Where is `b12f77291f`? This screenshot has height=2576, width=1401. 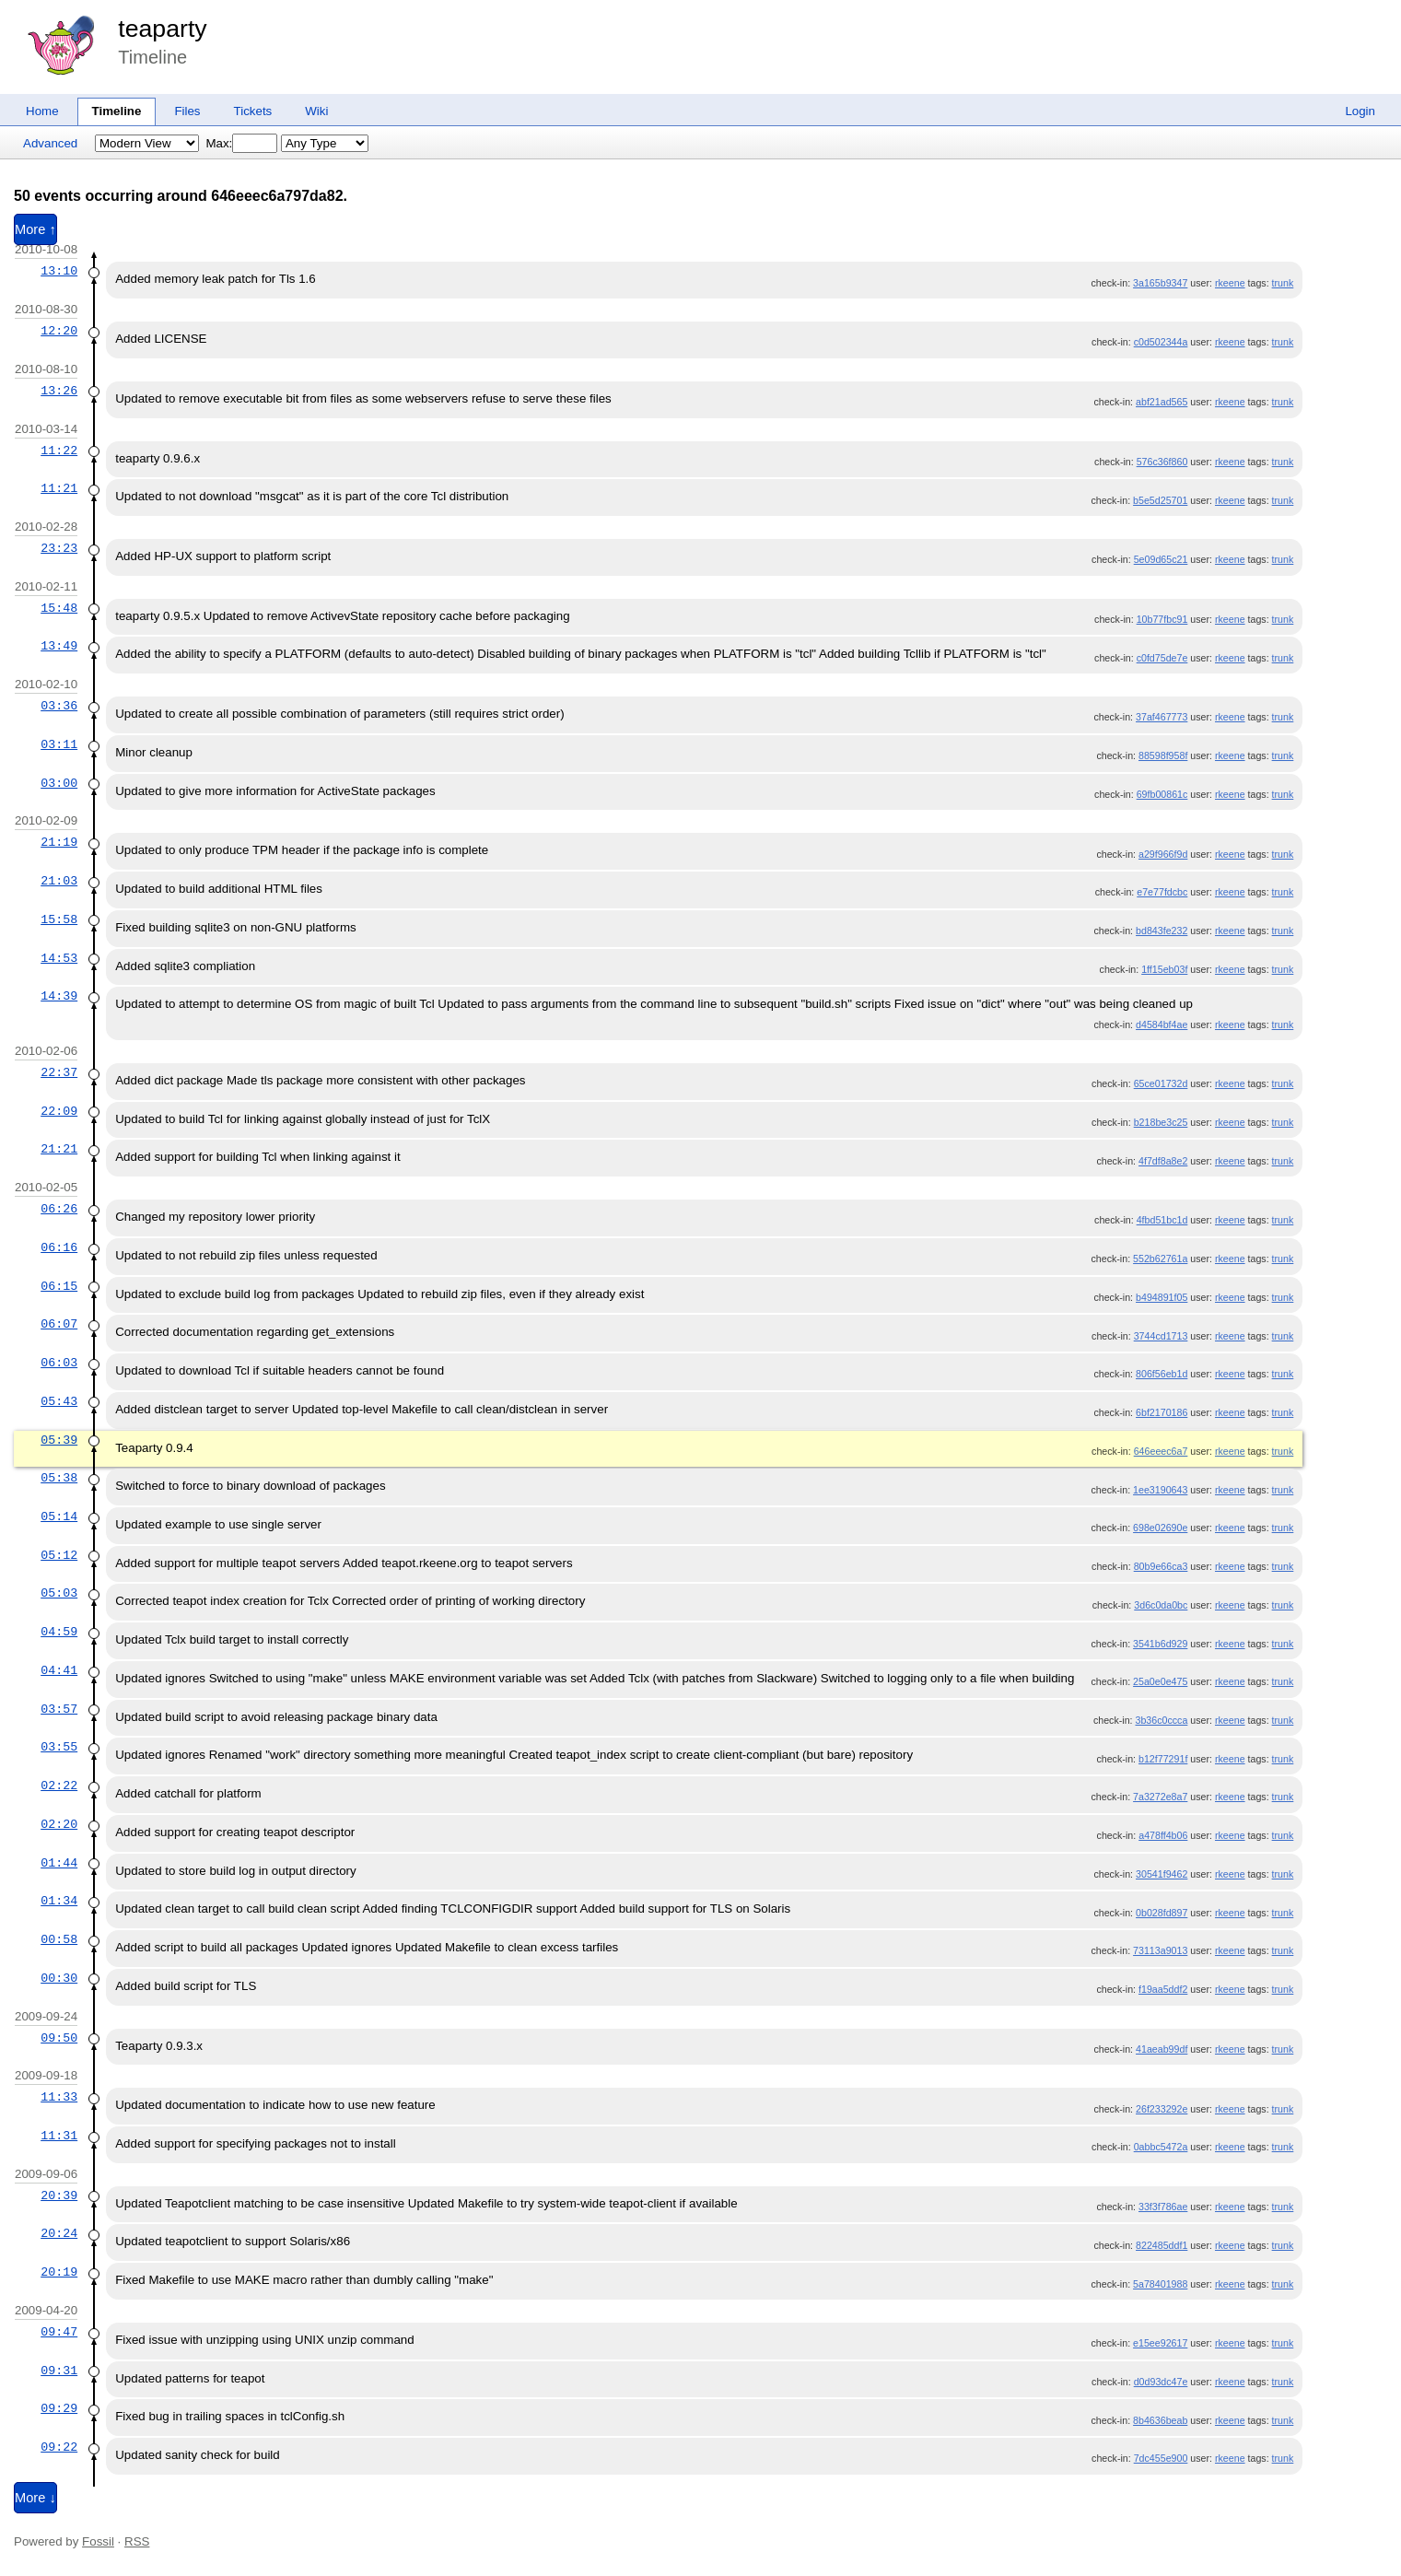 b12f77291f is located at coordinates (1162, 1758).